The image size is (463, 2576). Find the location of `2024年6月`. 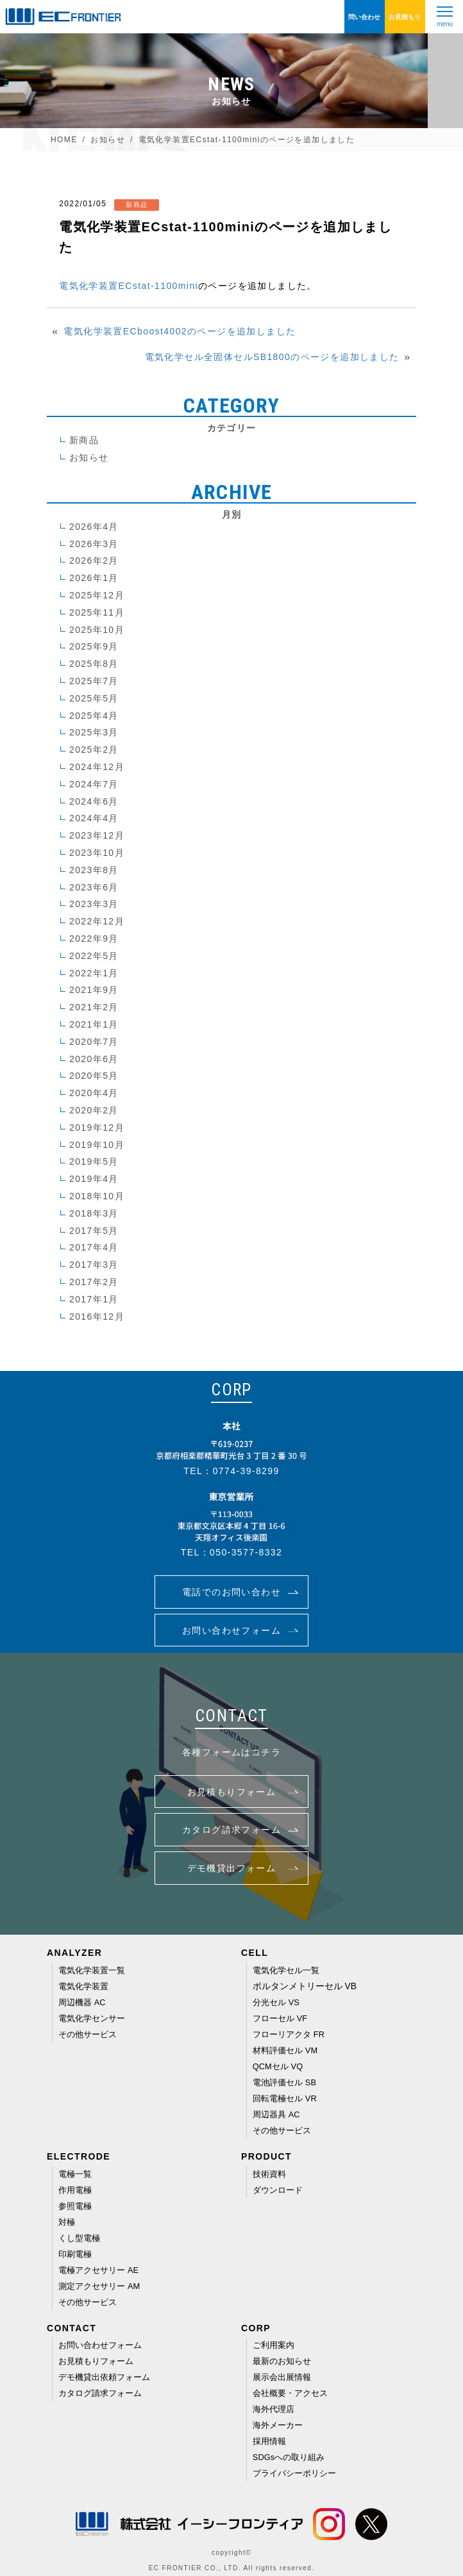

2024年6月 is located at coordinates (94, 801).